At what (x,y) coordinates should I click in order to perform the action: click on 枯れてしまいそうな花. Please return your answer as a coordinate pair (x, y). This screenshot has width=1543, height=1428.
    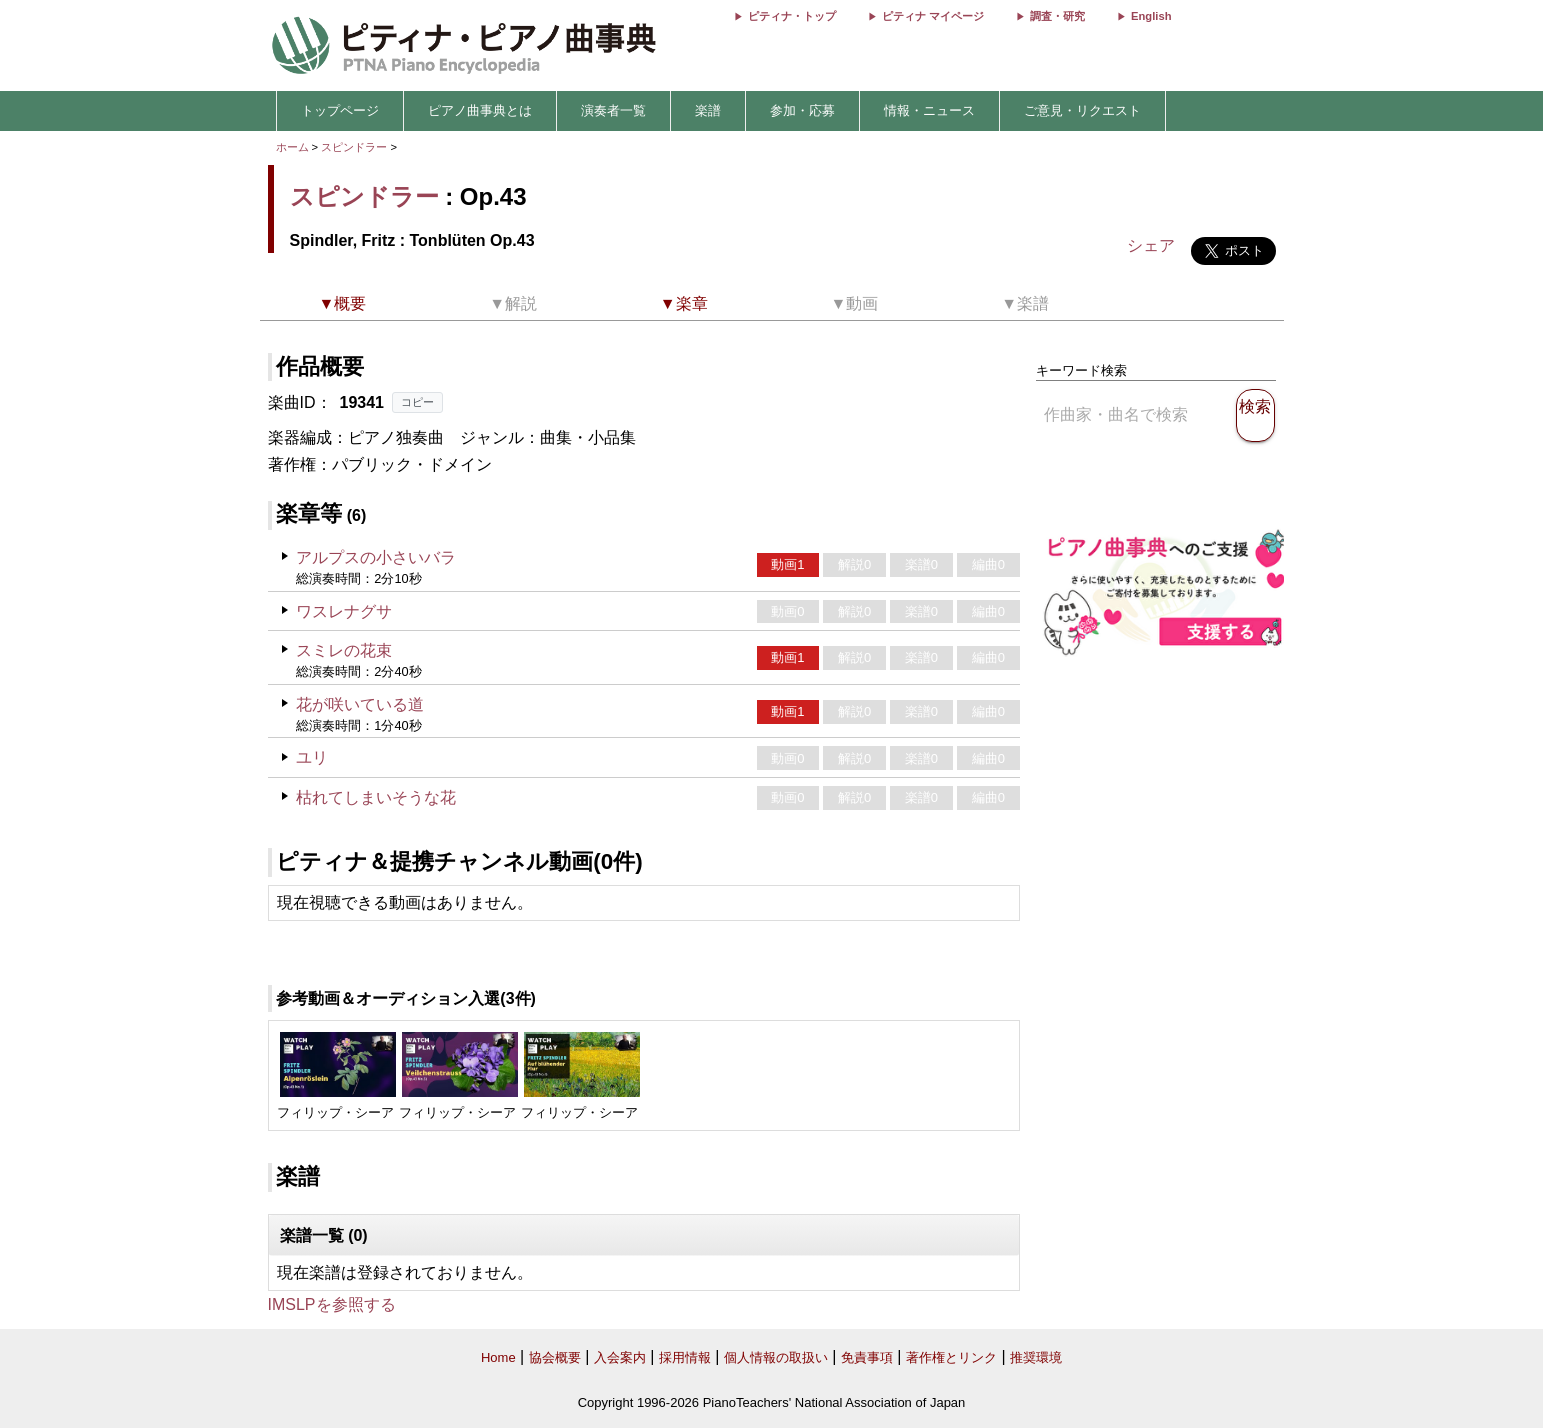
    Looking at the image, I should click on (376, 797).